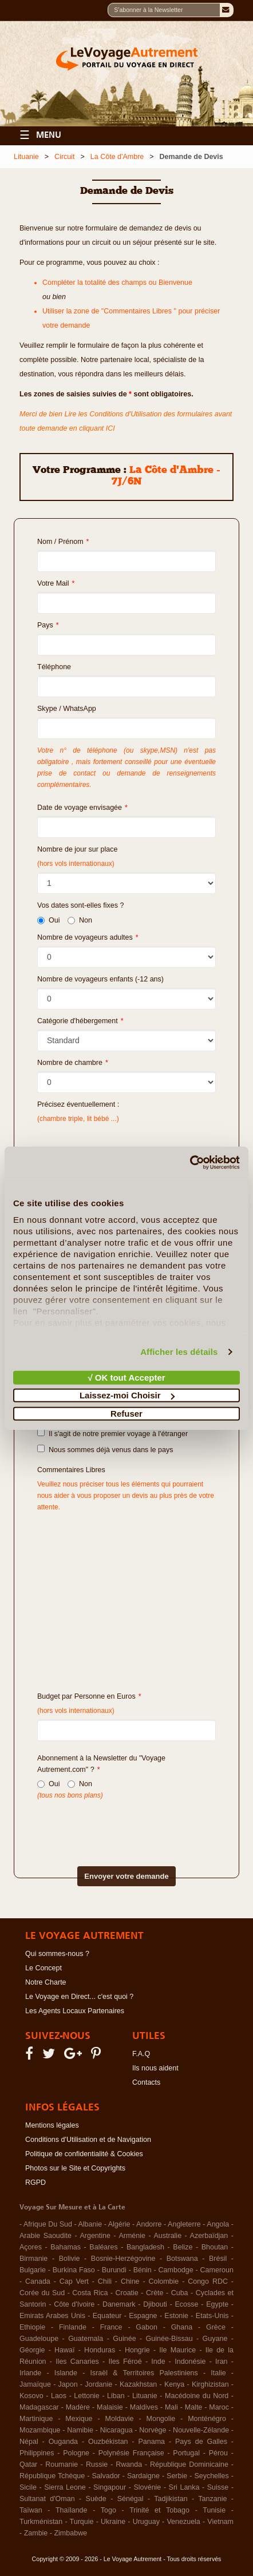 The width and height of the screenshot is (253, 2576). Describe the element at coordinates (39, 2407) in the screenshot. I see `Madagascar` at that location.